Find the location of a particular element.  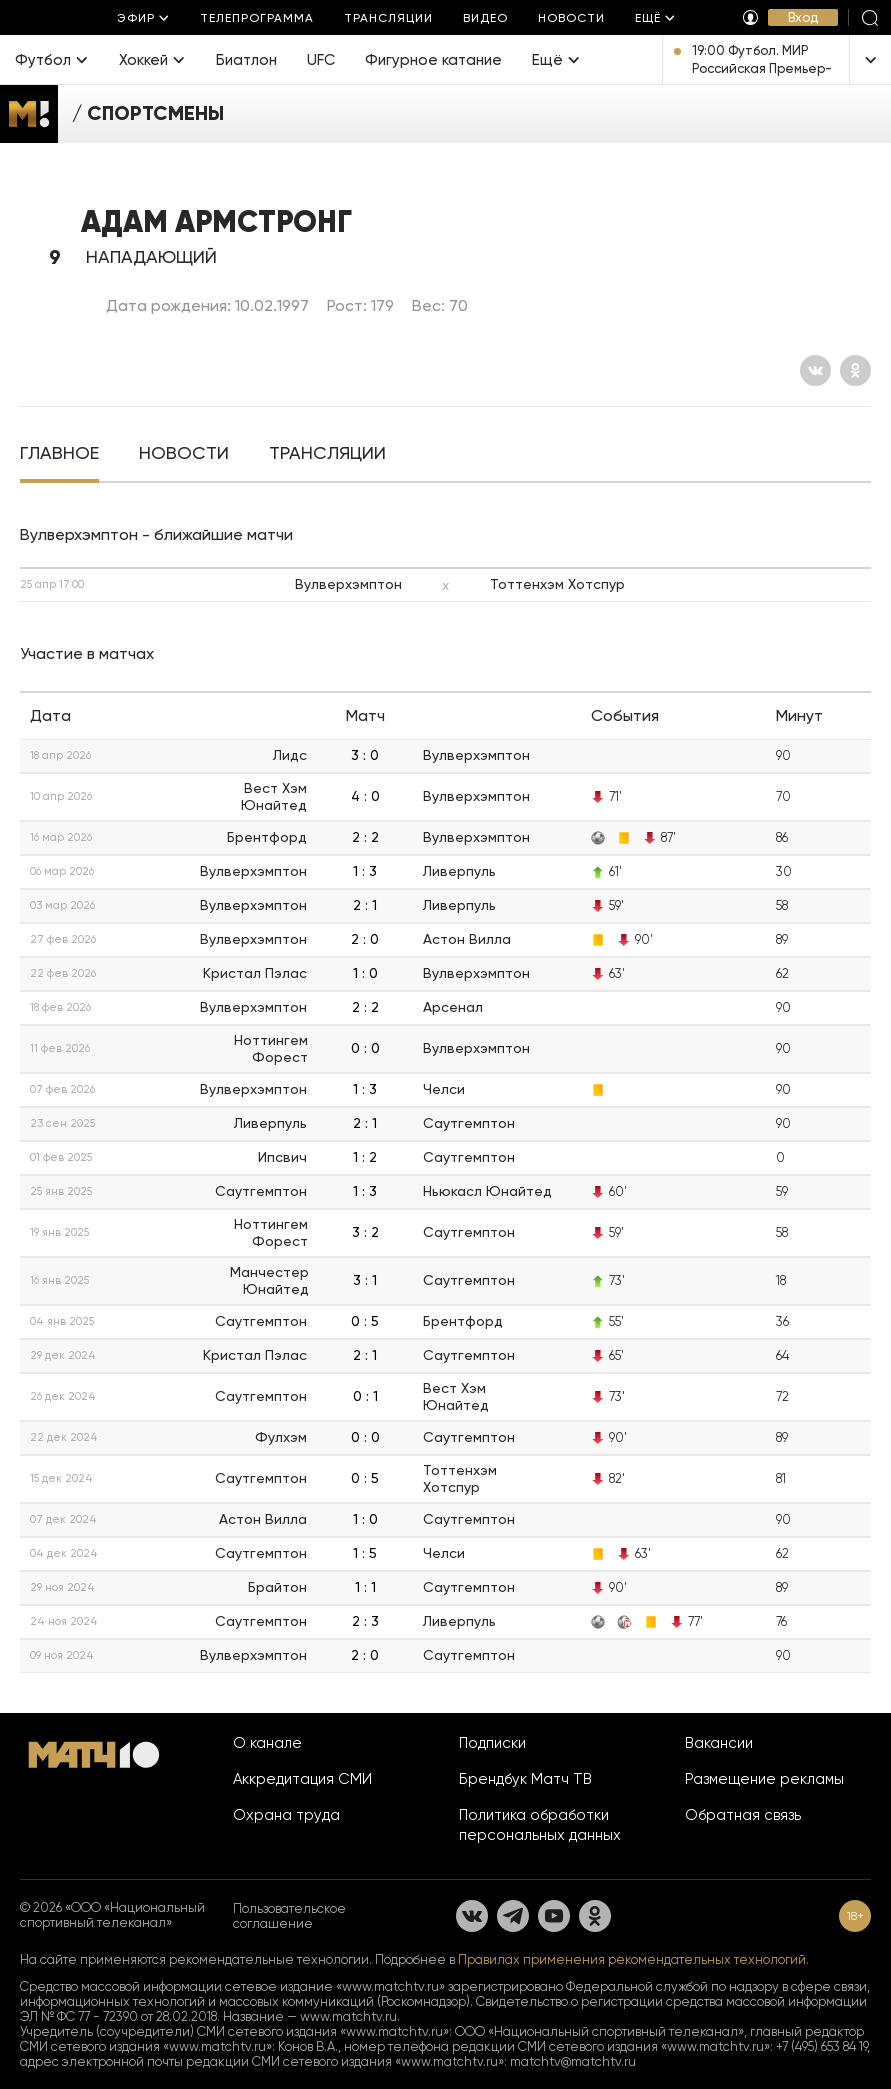

[Вконтакте] is located at coordinates (815, 370).